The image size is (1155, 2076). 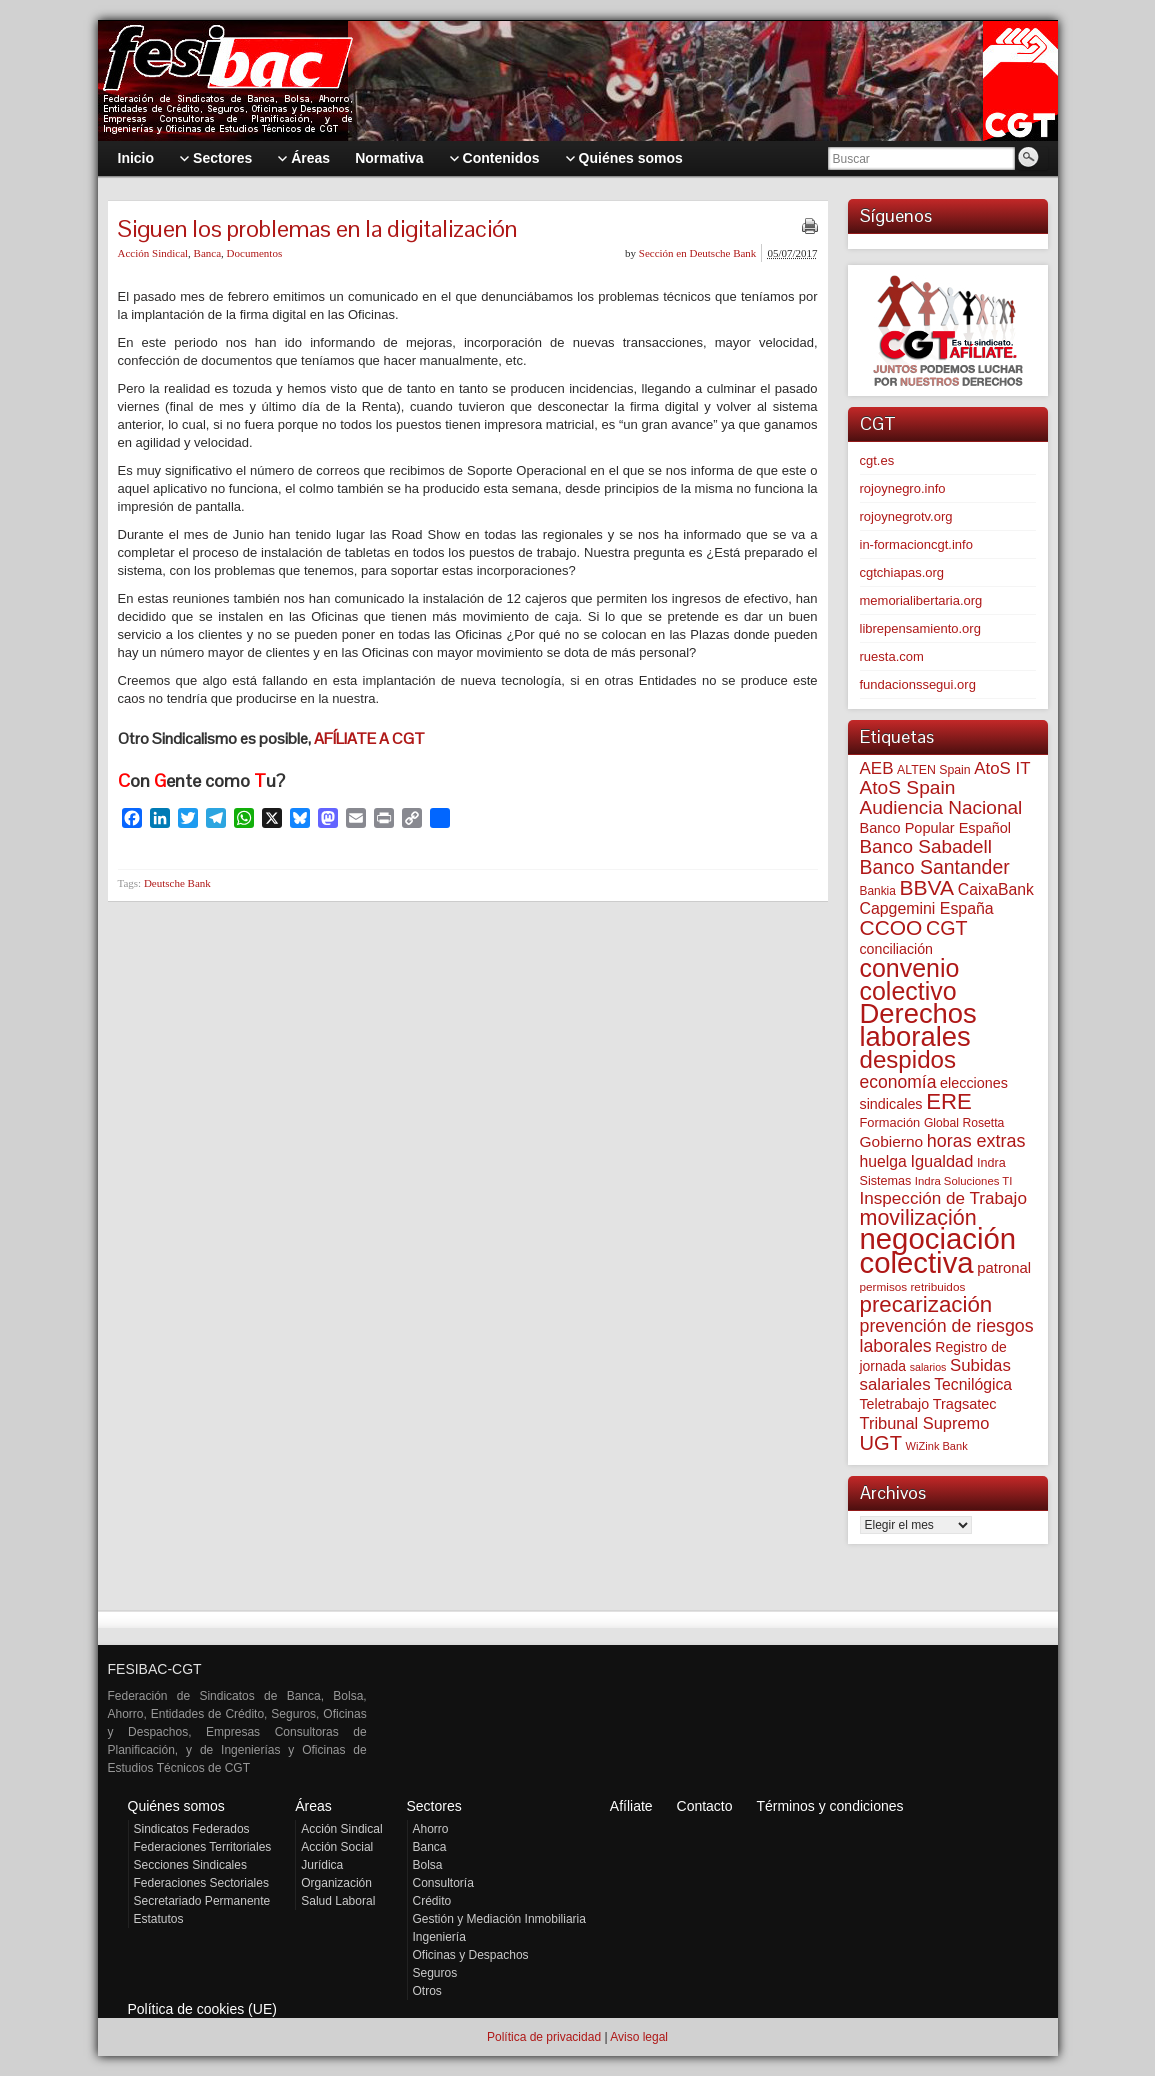 What do you see at coordinates (947, 928) in the screenshot?
I see `CGT [CGT (201 elementos)]` at bounding box center [947, 928].